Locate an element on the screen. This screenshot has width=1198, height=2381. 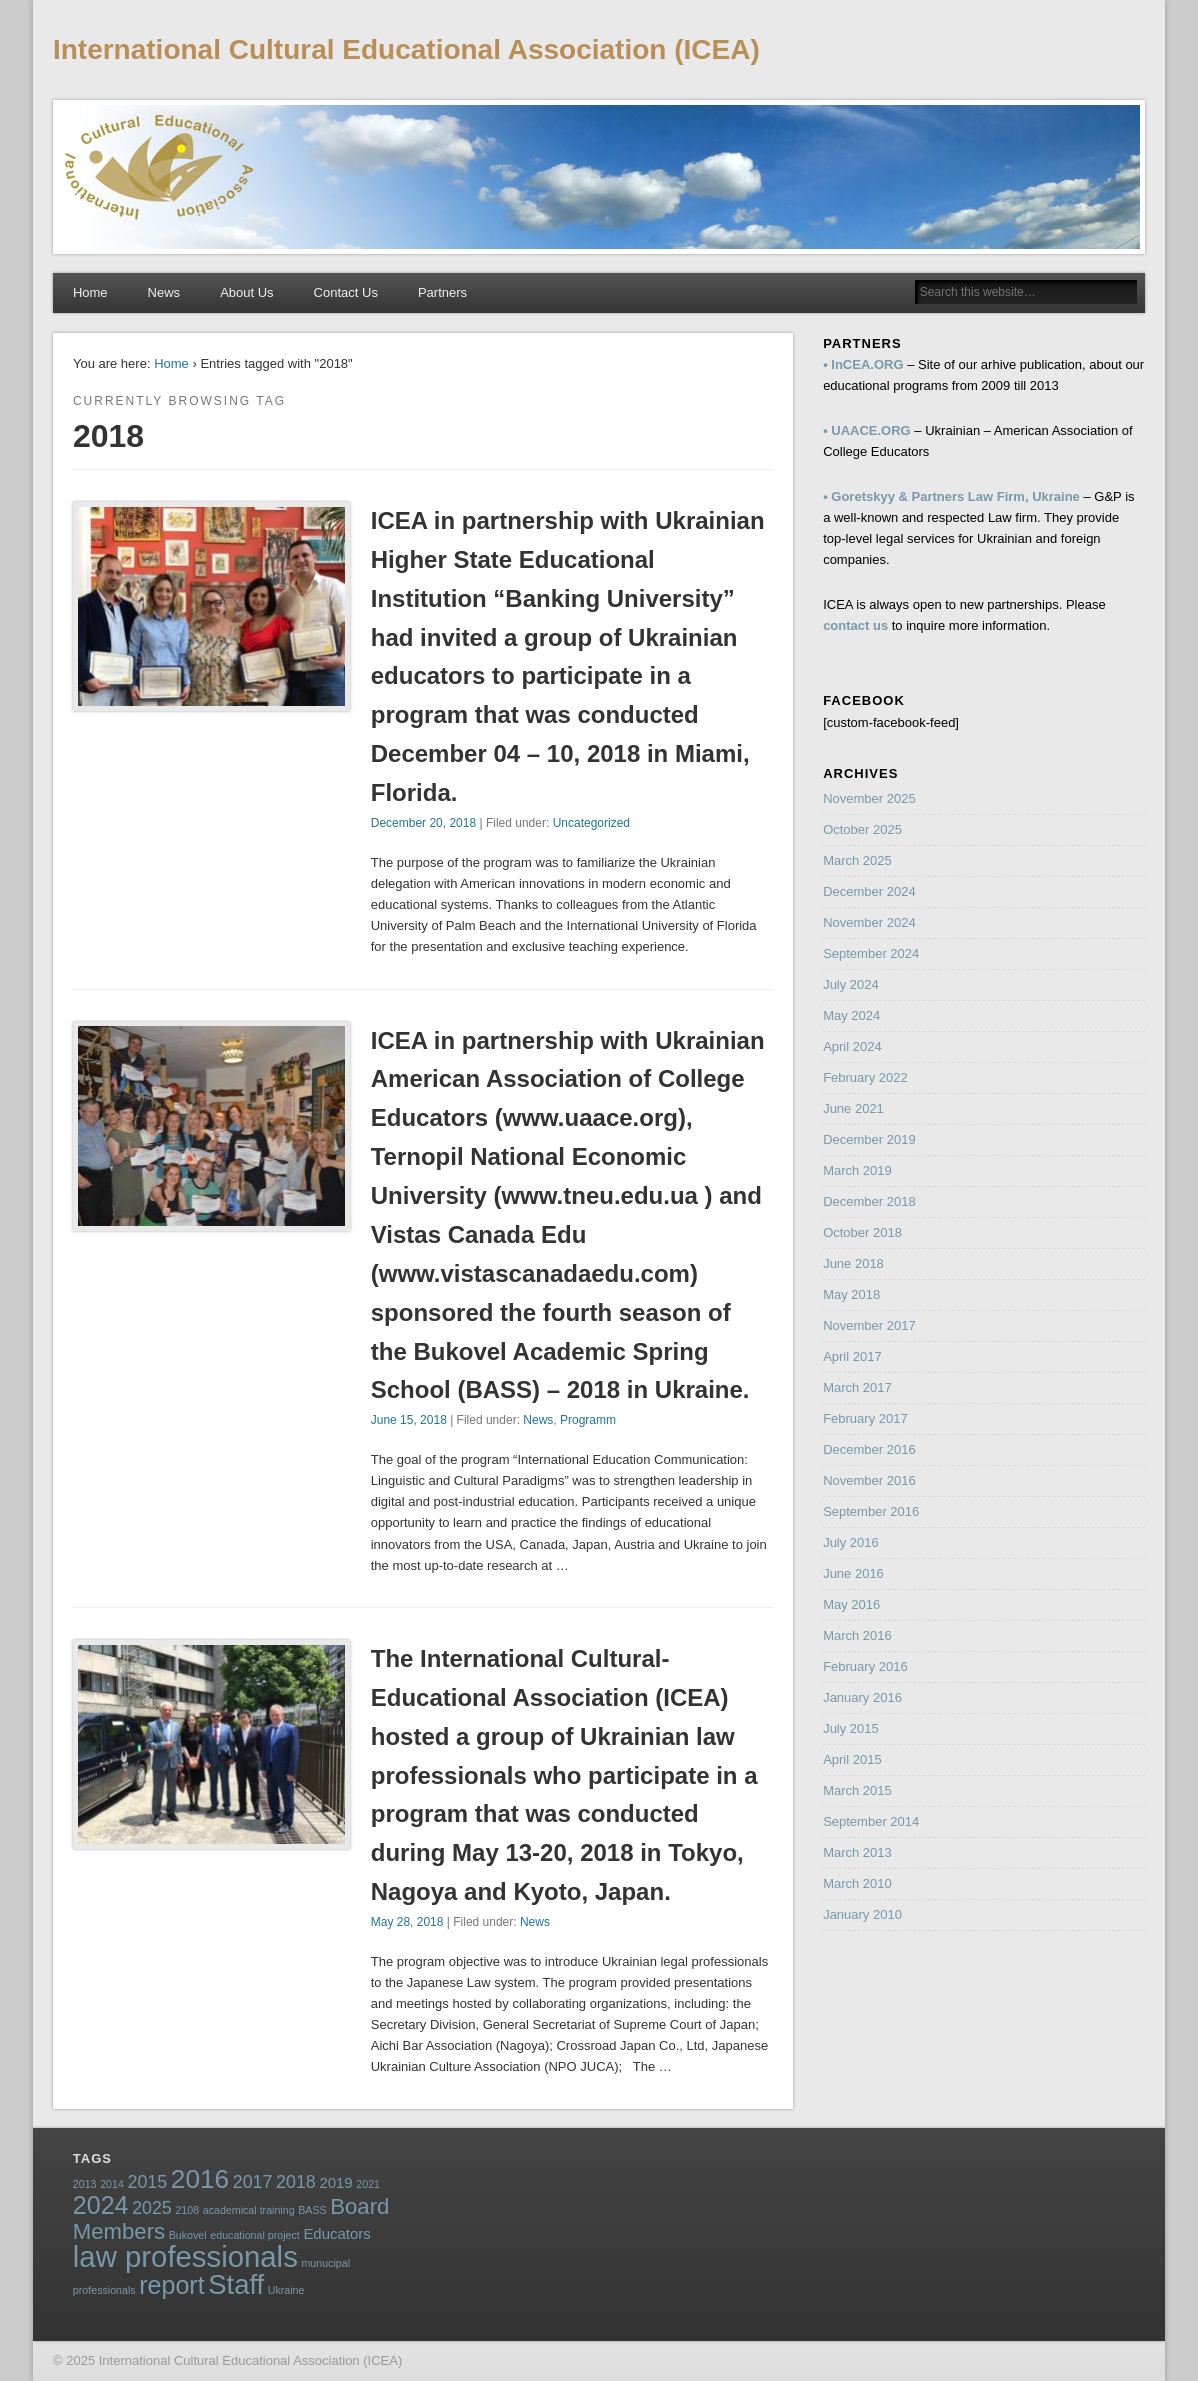
December 20, 2018 is located at coordinates (423, 823).